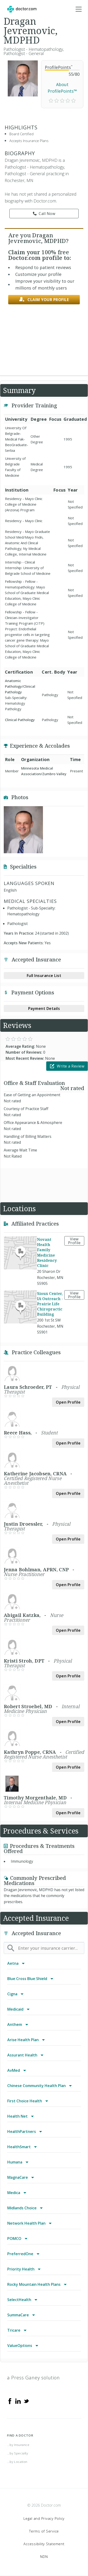 The image size is (88, 2576). What do you see at coordinates (44, 213) in the screenshot?
I see `Call Now [link]` at bounding box center [44, 213].